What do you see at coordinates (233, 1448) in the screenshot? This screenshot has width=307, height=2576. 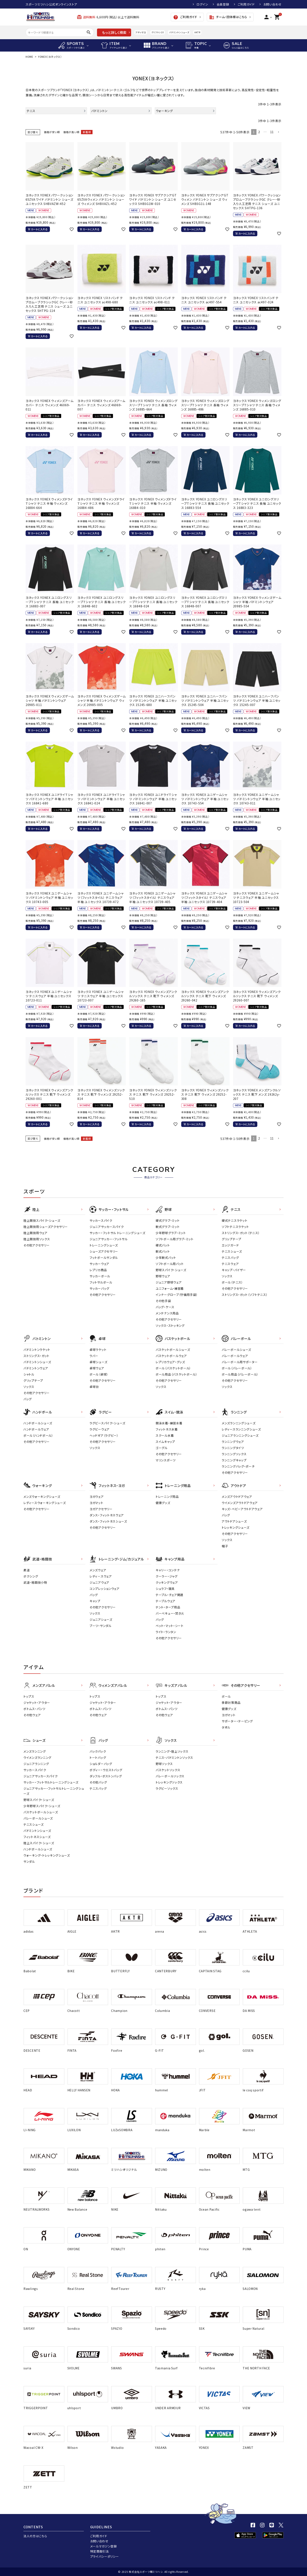 I see `ランニングタイツ` at bounding box center [233, 1448].